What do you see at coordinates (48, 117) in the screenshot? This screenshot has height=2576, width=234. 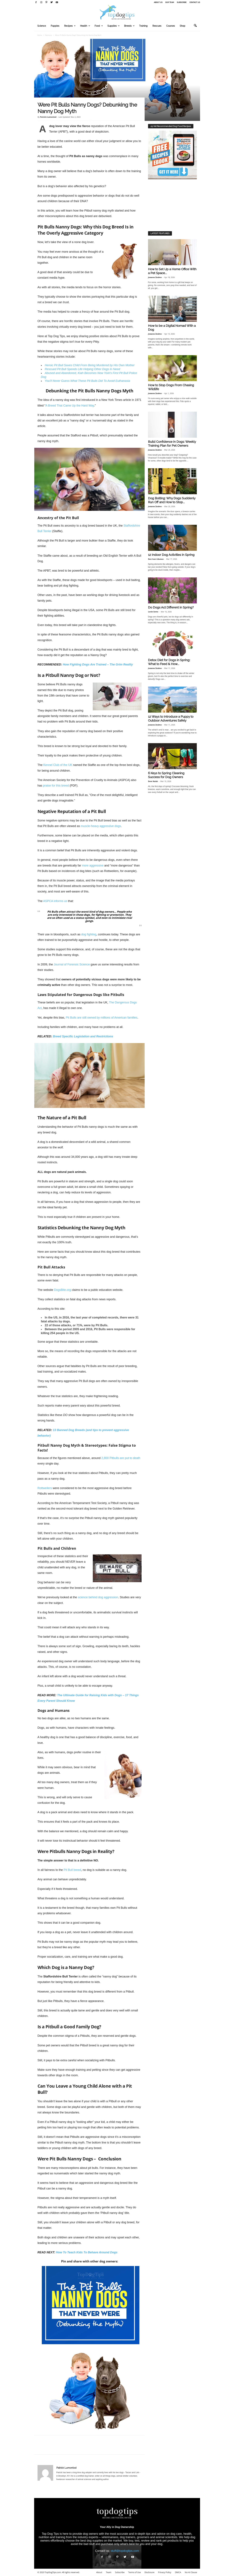 I see `Patrick Lumontod` at bounding box center [48, 117].